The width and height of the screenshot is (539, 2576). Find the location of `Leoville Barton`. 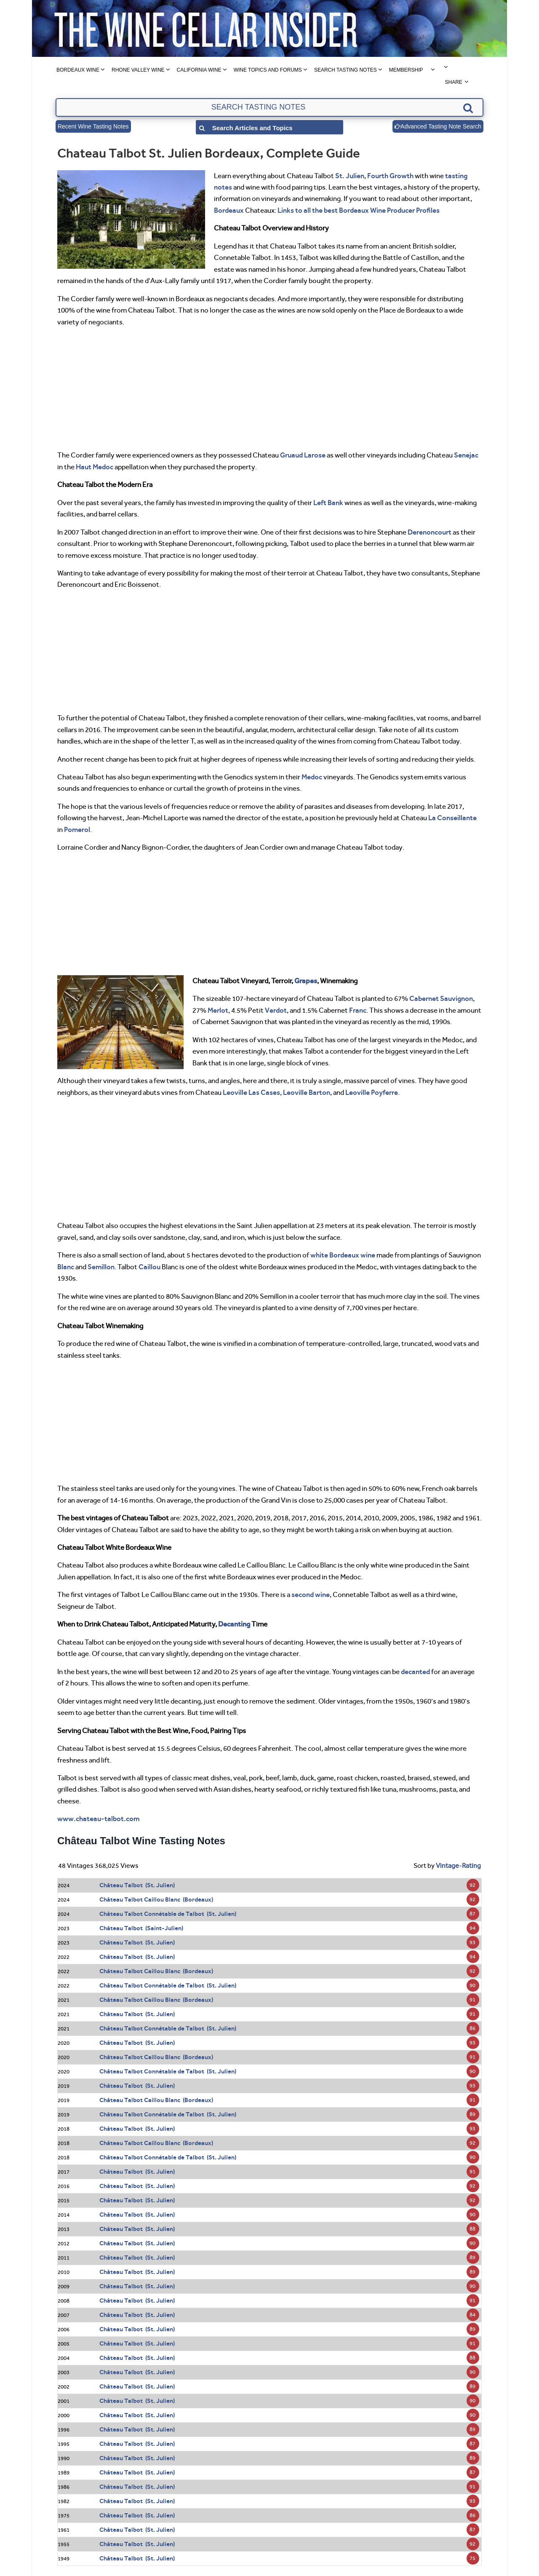

Leoville Barton is located at coordinates (306, 1092).